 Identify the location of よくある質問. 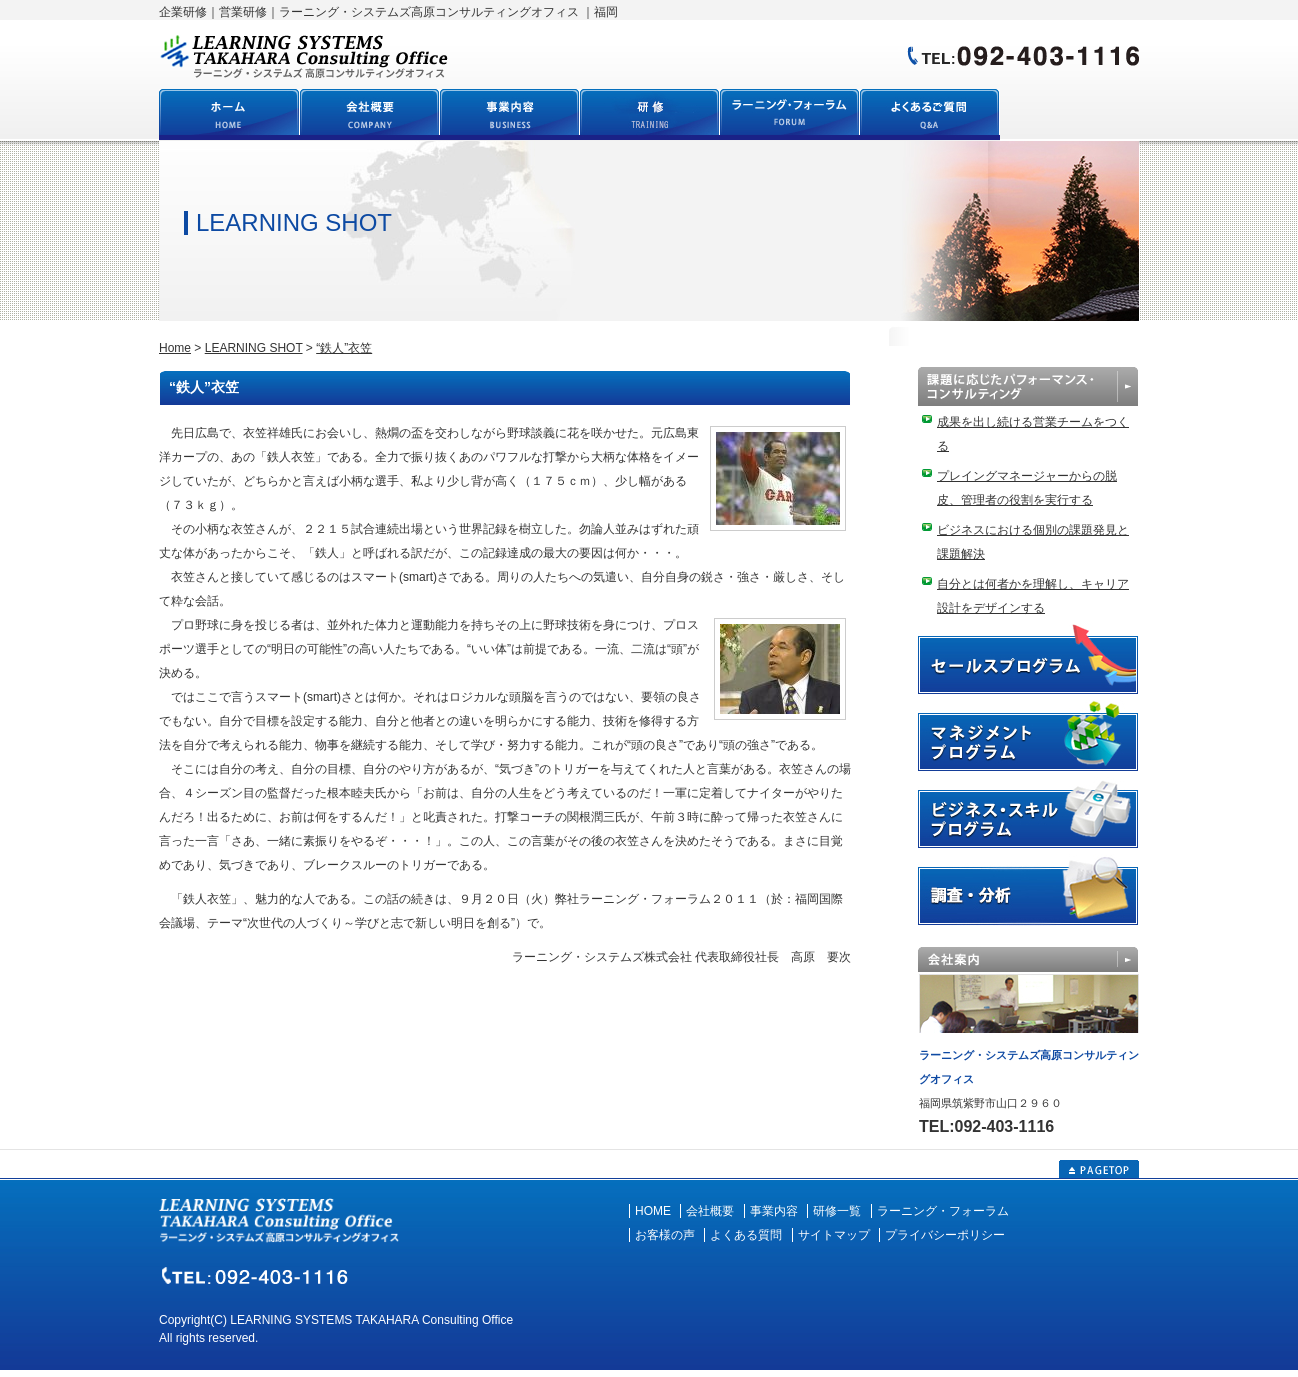
(746, 1235).